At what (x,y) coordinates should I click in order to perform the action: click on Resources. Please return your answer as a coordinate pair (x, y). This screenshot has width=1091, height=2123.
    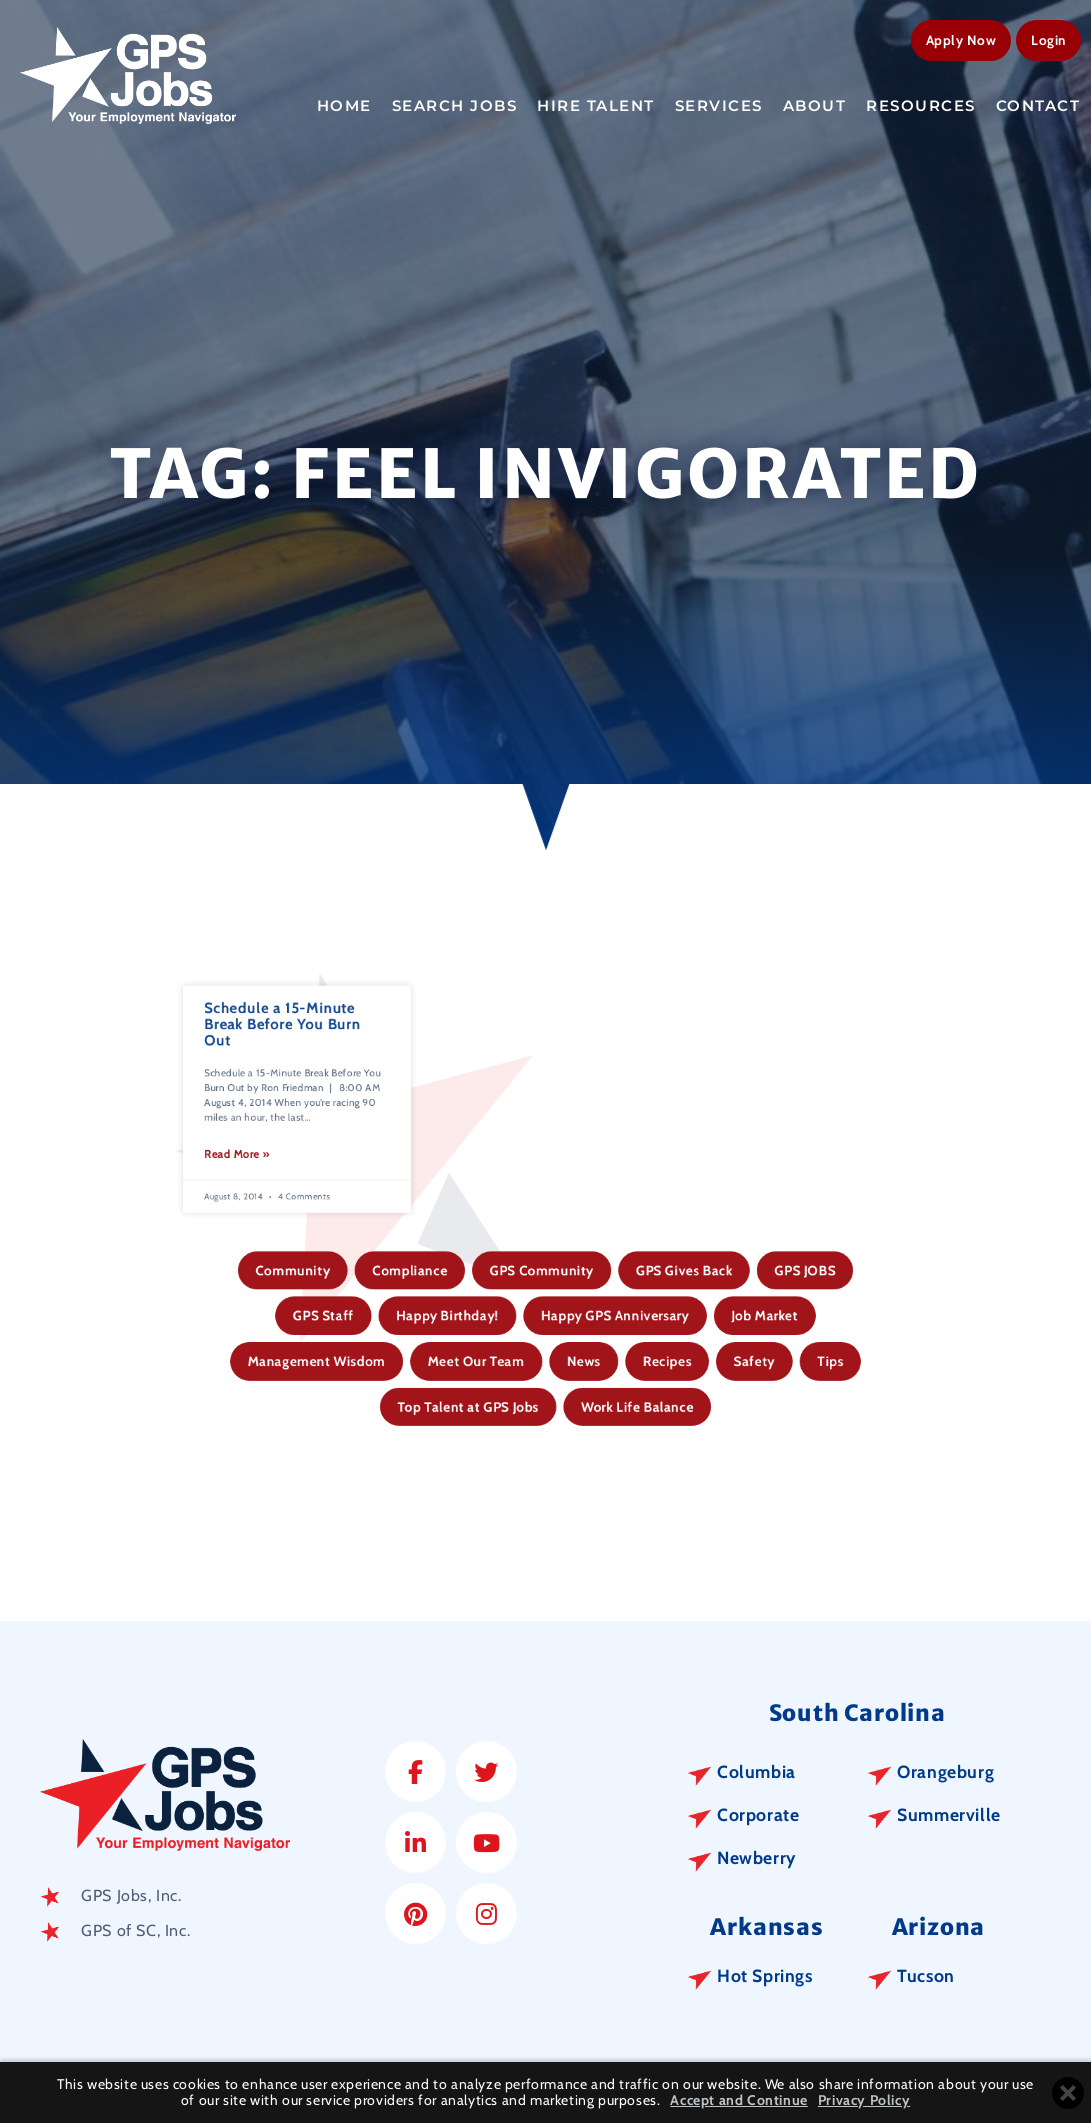
    Looking at the image, I should click on (921, 102).